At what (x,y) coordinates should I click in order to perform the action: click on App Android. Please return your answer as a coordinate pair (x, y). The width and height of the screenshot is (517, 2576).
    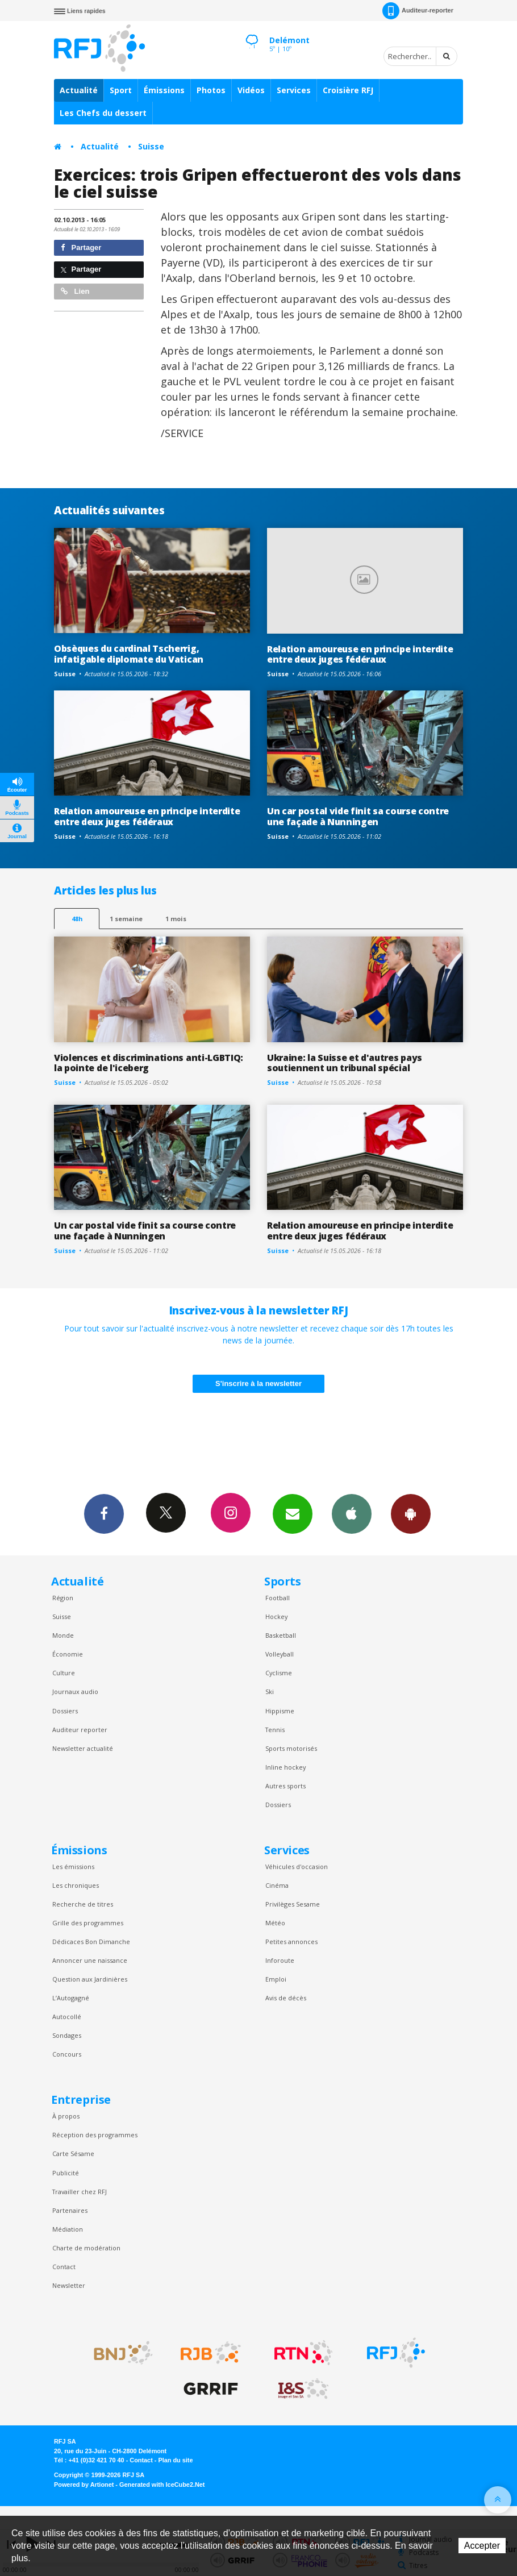
    Looking at the image, I should click on (411, 1513).